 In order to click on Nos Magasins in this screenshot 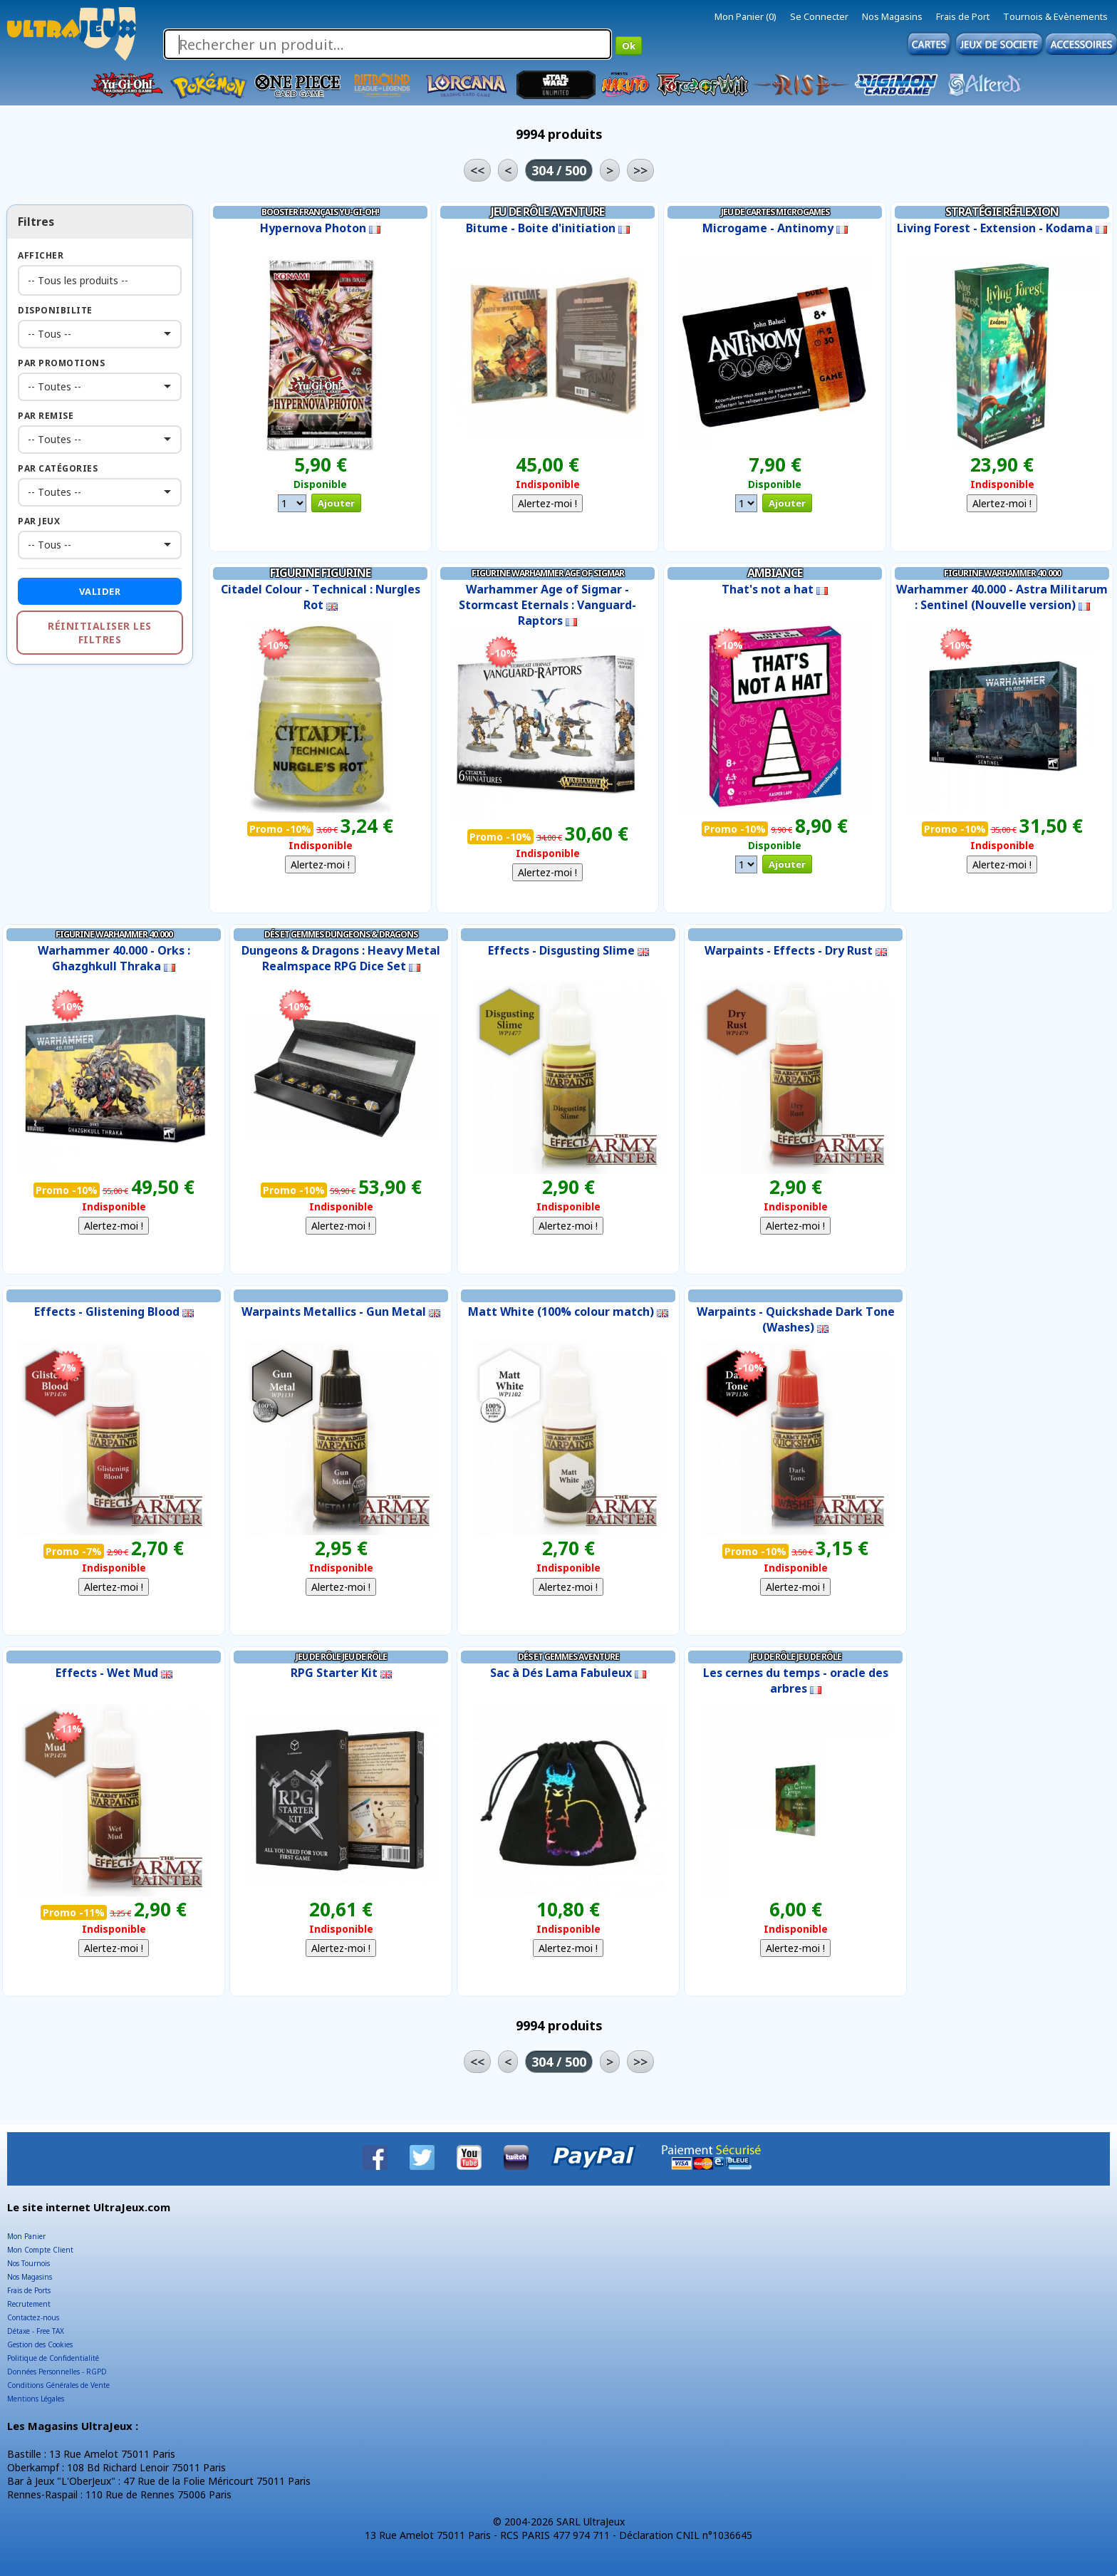, I will do `click(892, 16)`.